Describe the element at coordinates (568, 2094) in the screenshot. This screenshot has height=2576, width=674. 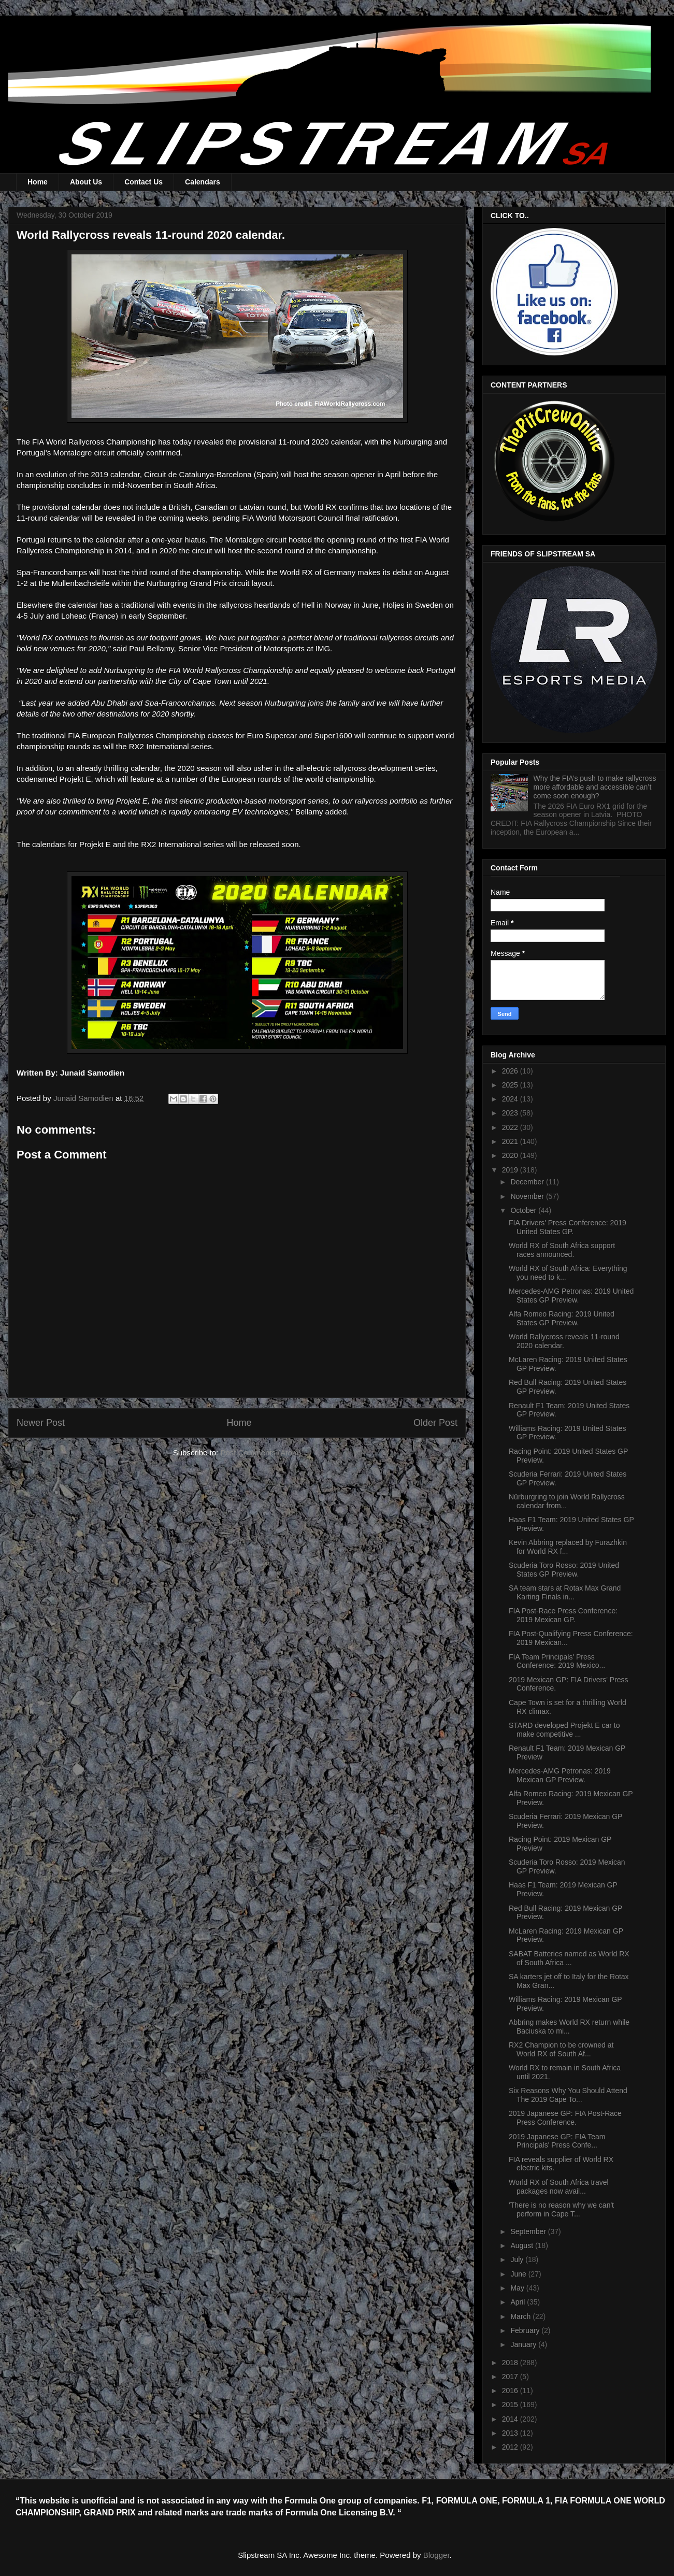
I see `Six Reasons Why You Should Attend The 2019 Cape To...` at that location.